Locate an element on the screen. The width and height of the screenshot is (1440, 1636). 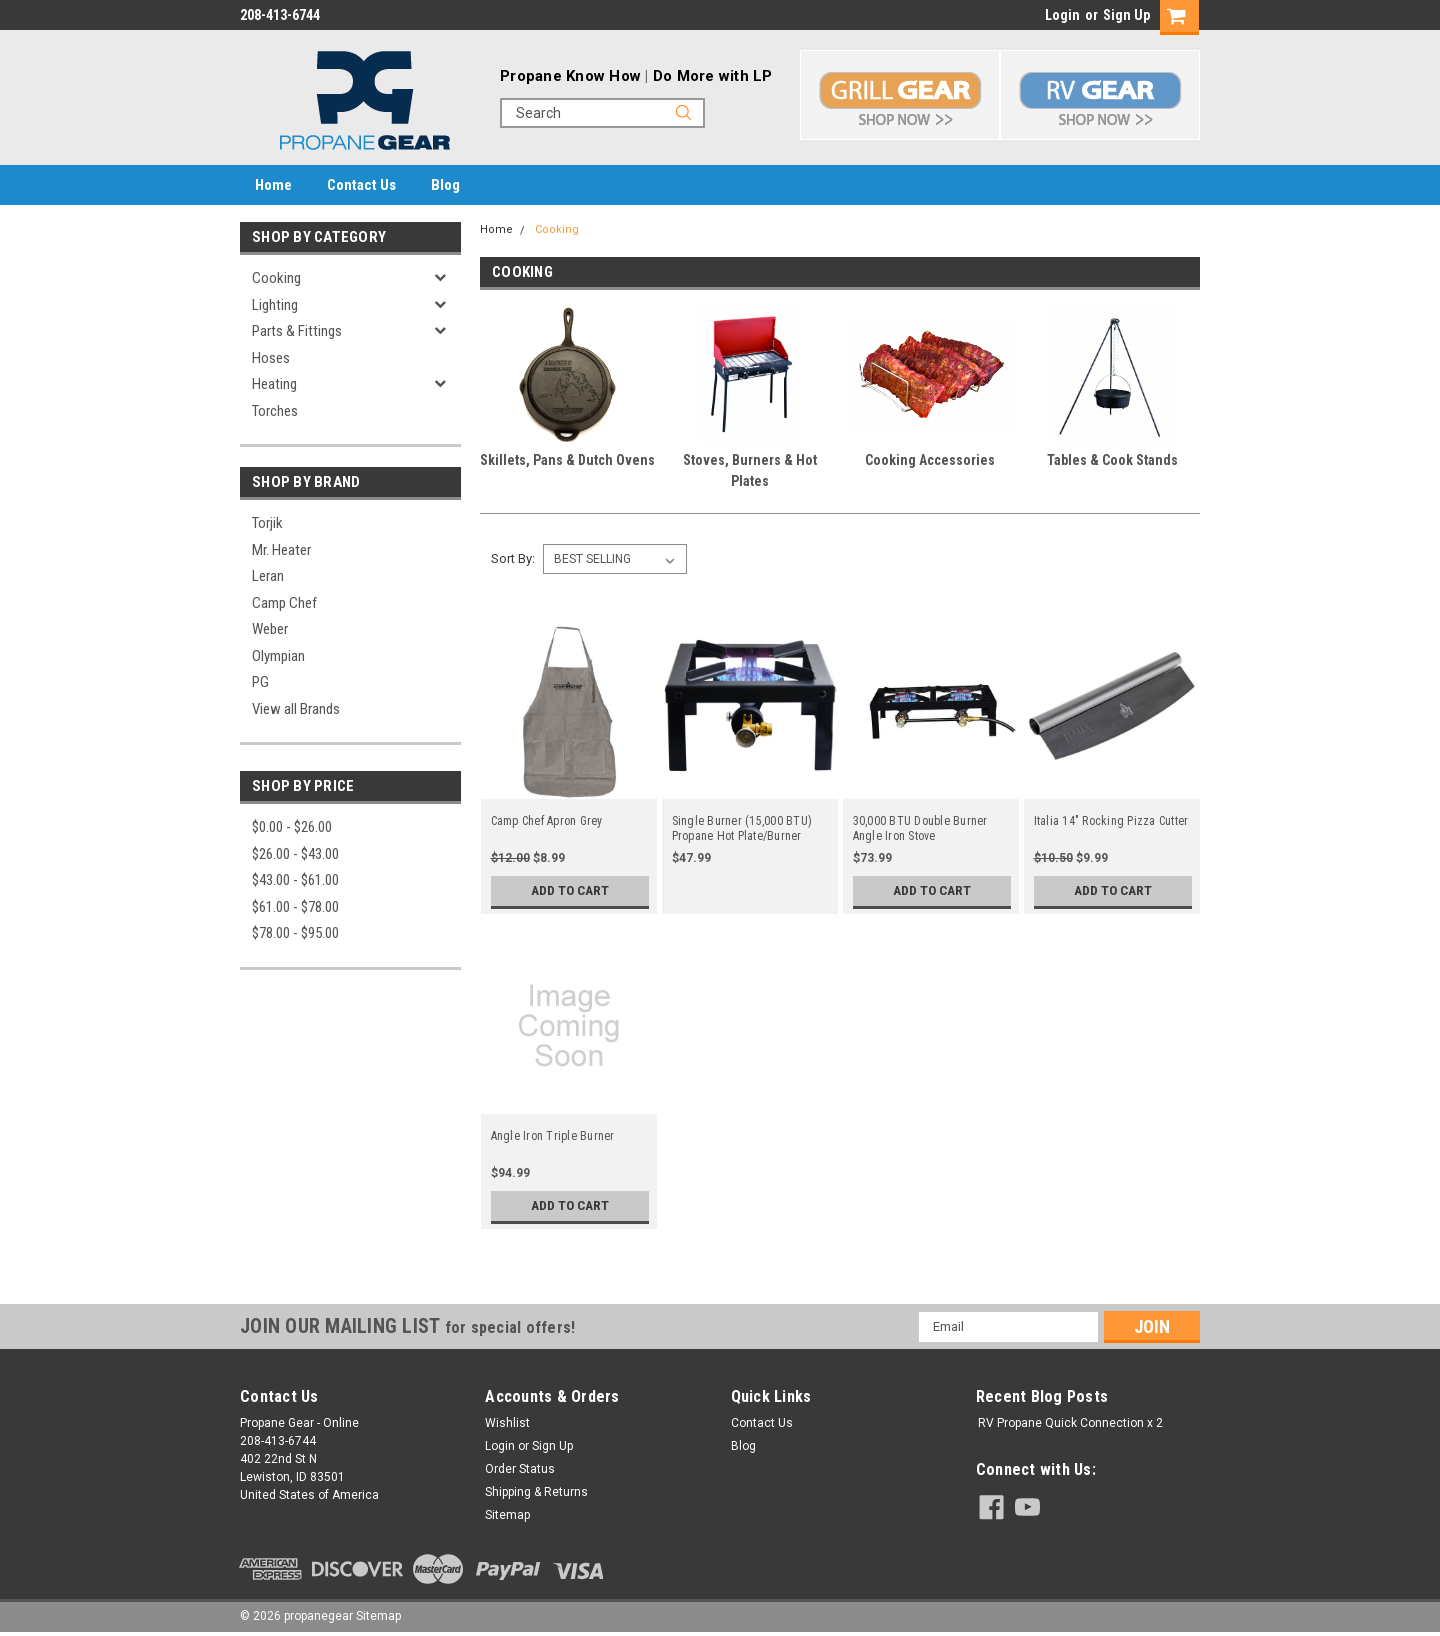
$26.00 - $43.00 is located at coordinates (295, 854).